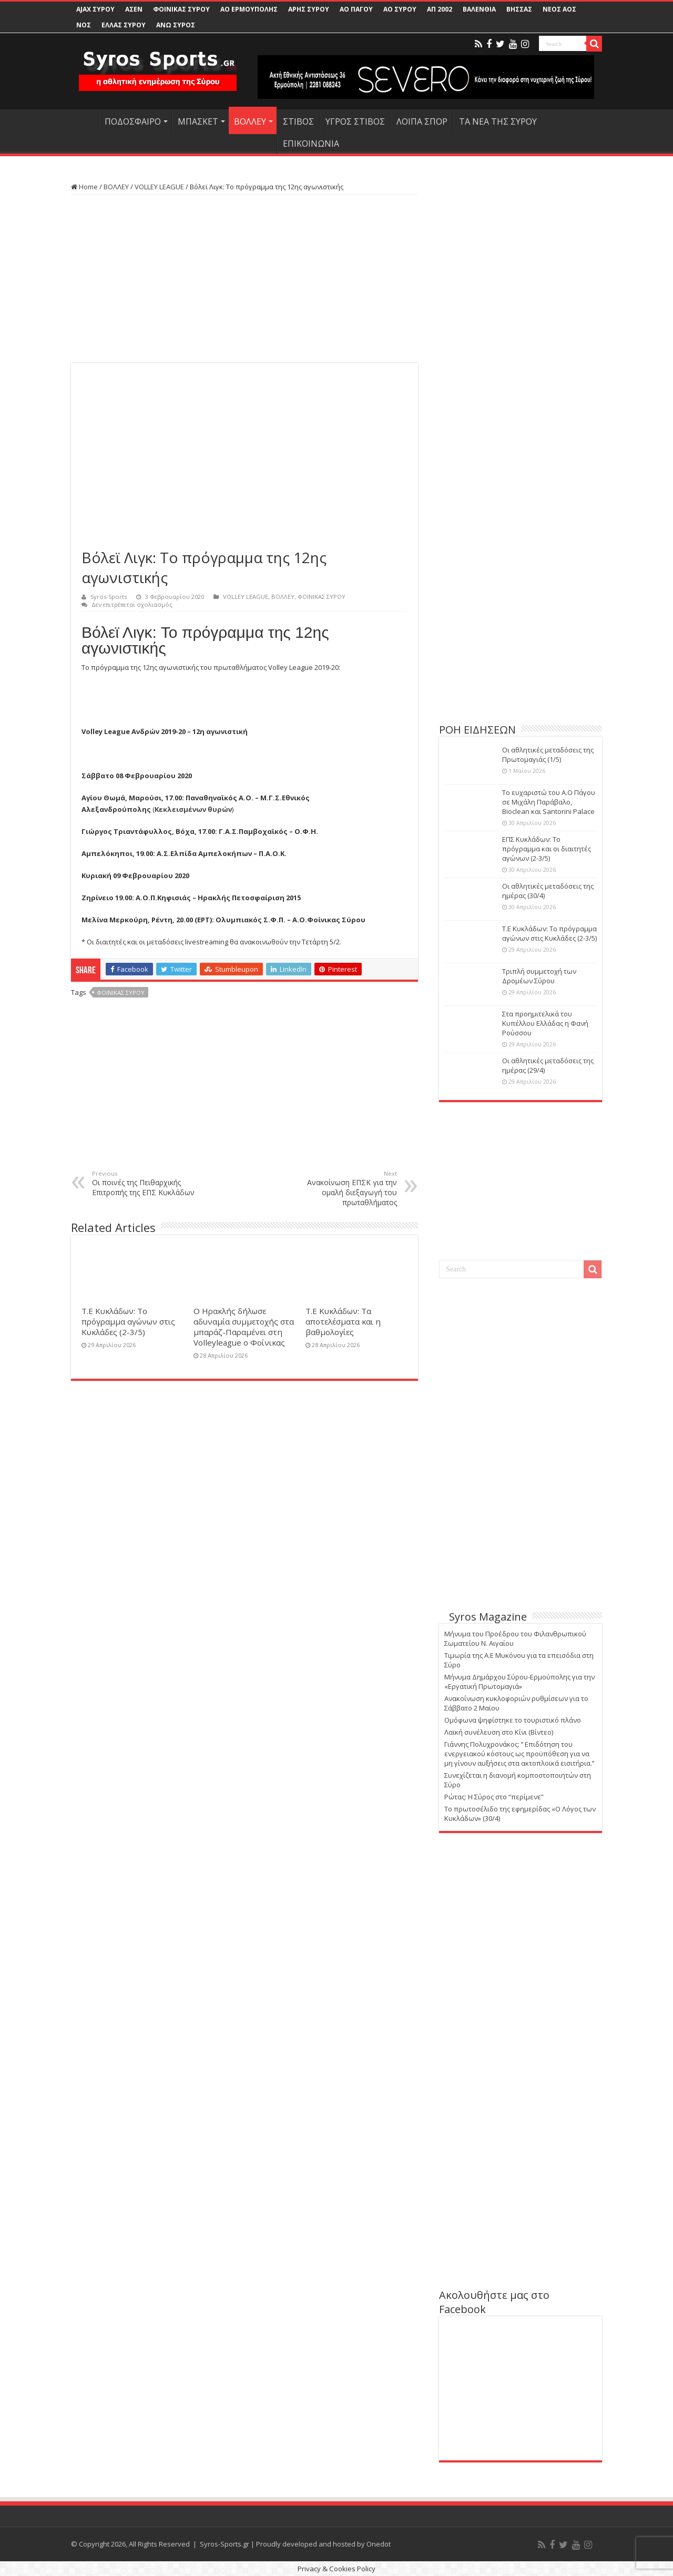 The image size is (673, 2576). What do you see at coordinates (250, 121) in the screenshot?
I see `ΒΟΛΛΕΥ` at bounding box center [250, 121].